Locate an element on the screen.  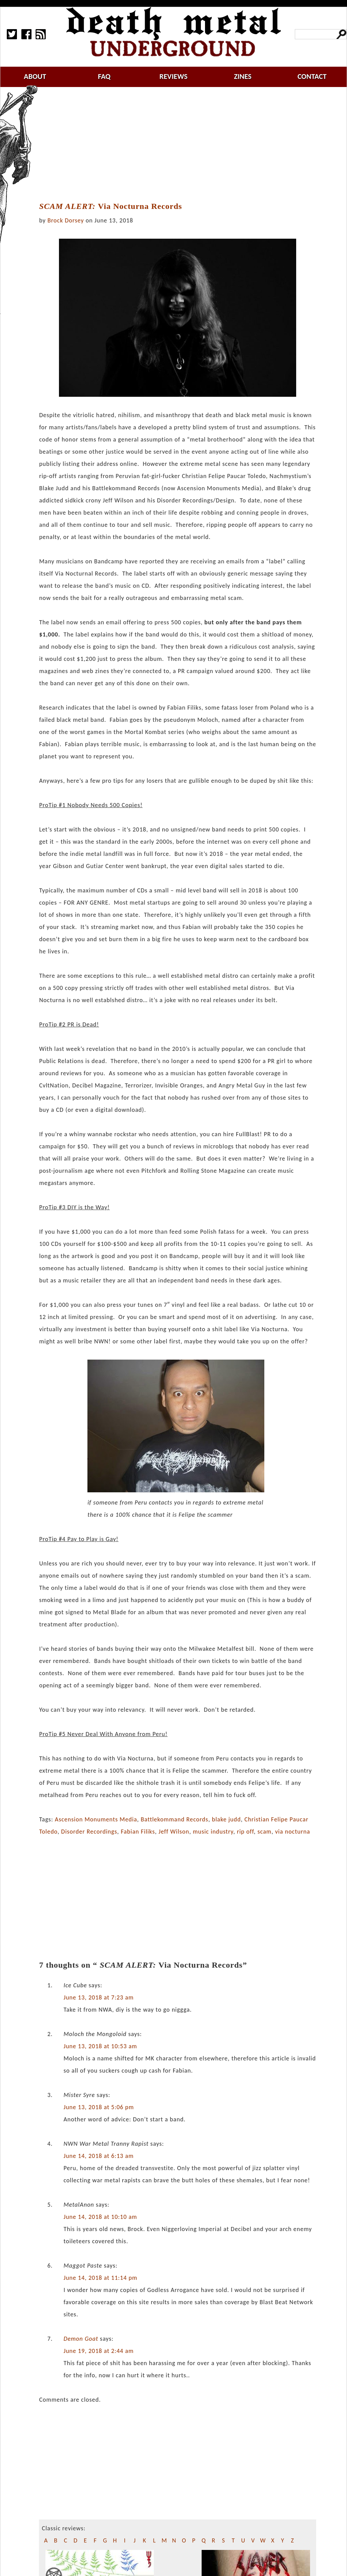
blake judd is located at coordinates (226, 1819).